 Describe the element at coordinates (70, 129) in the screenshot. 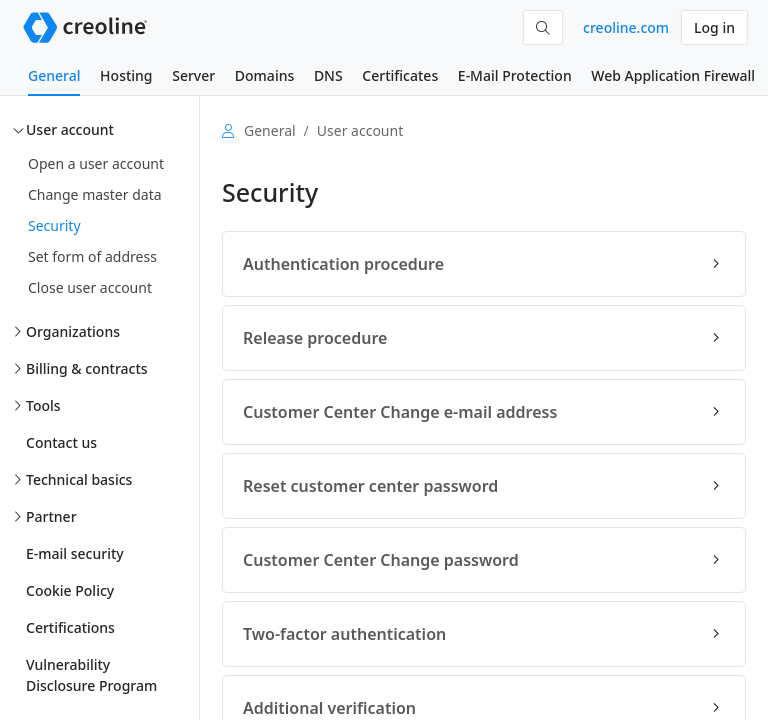

I see `User account` at that location.